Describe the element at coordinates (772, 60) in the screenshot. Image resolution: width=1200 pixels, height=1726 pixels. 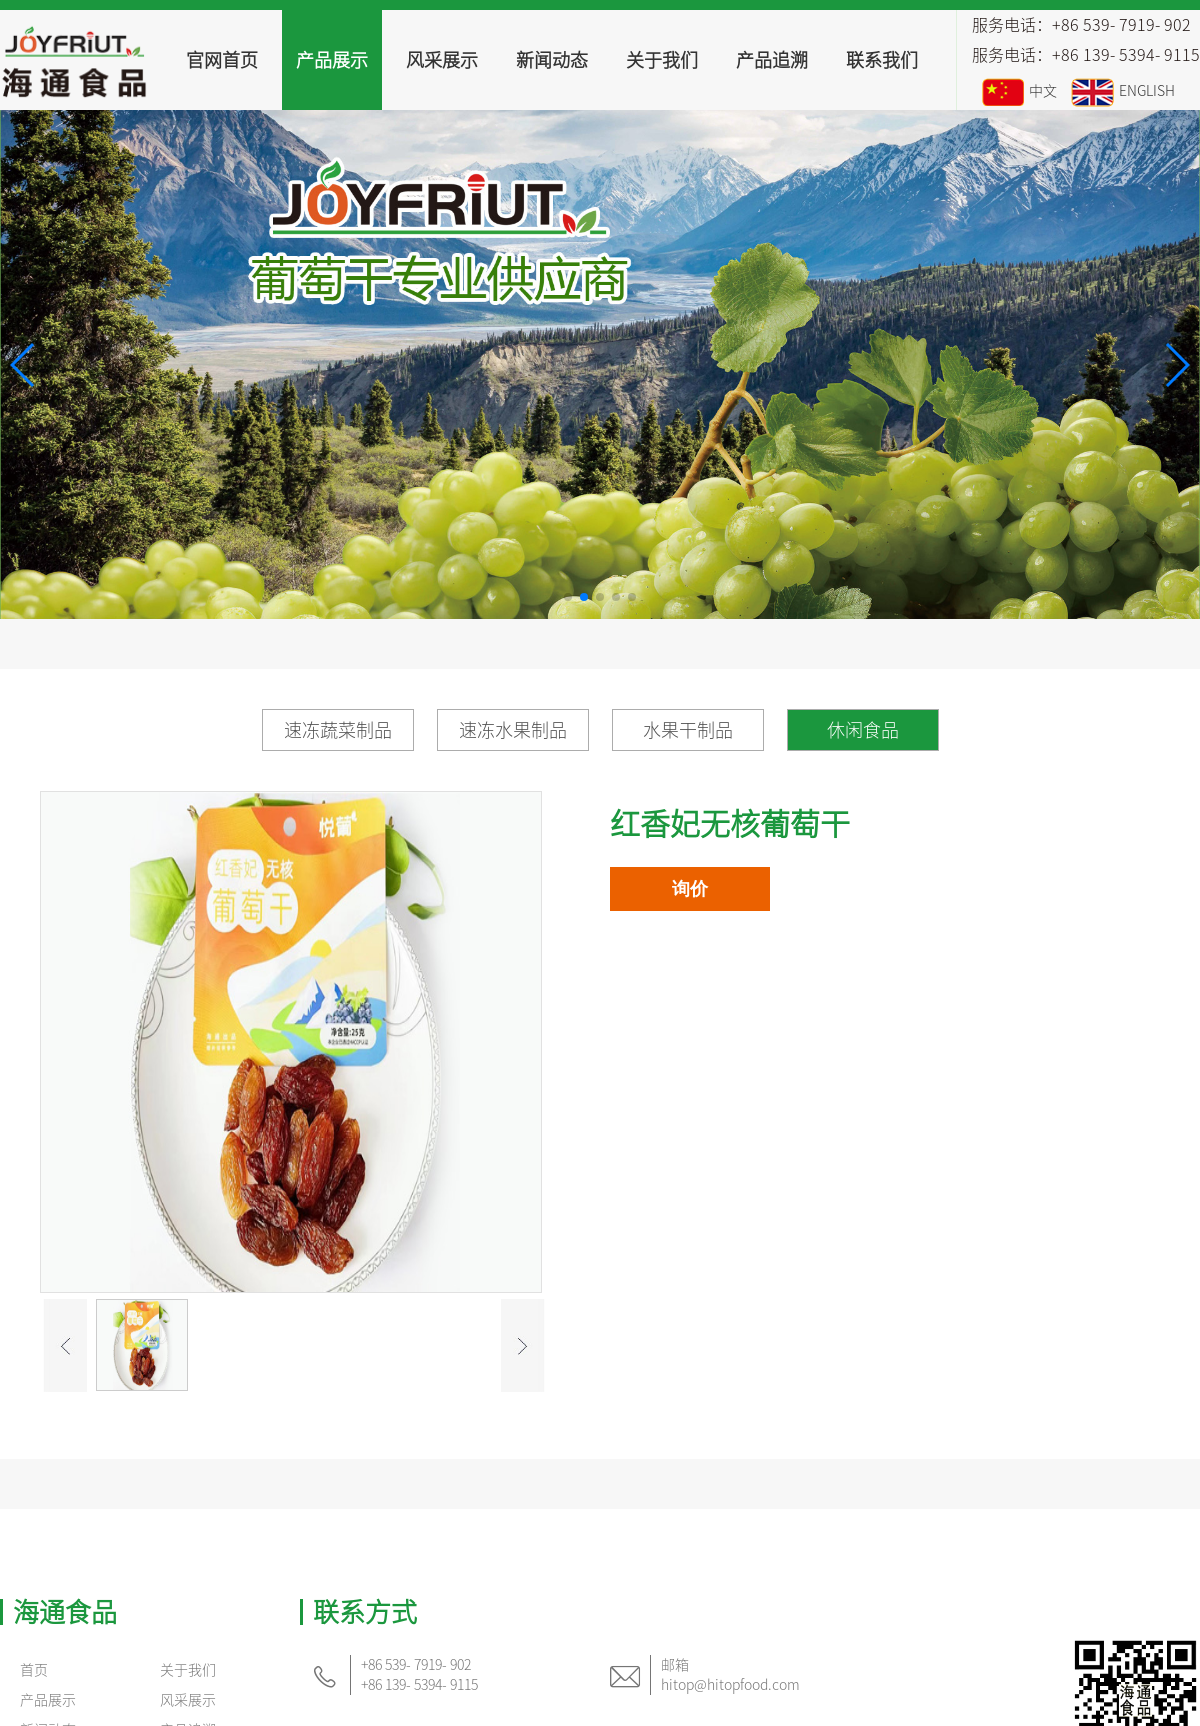
I see `产品追溯` at that location.